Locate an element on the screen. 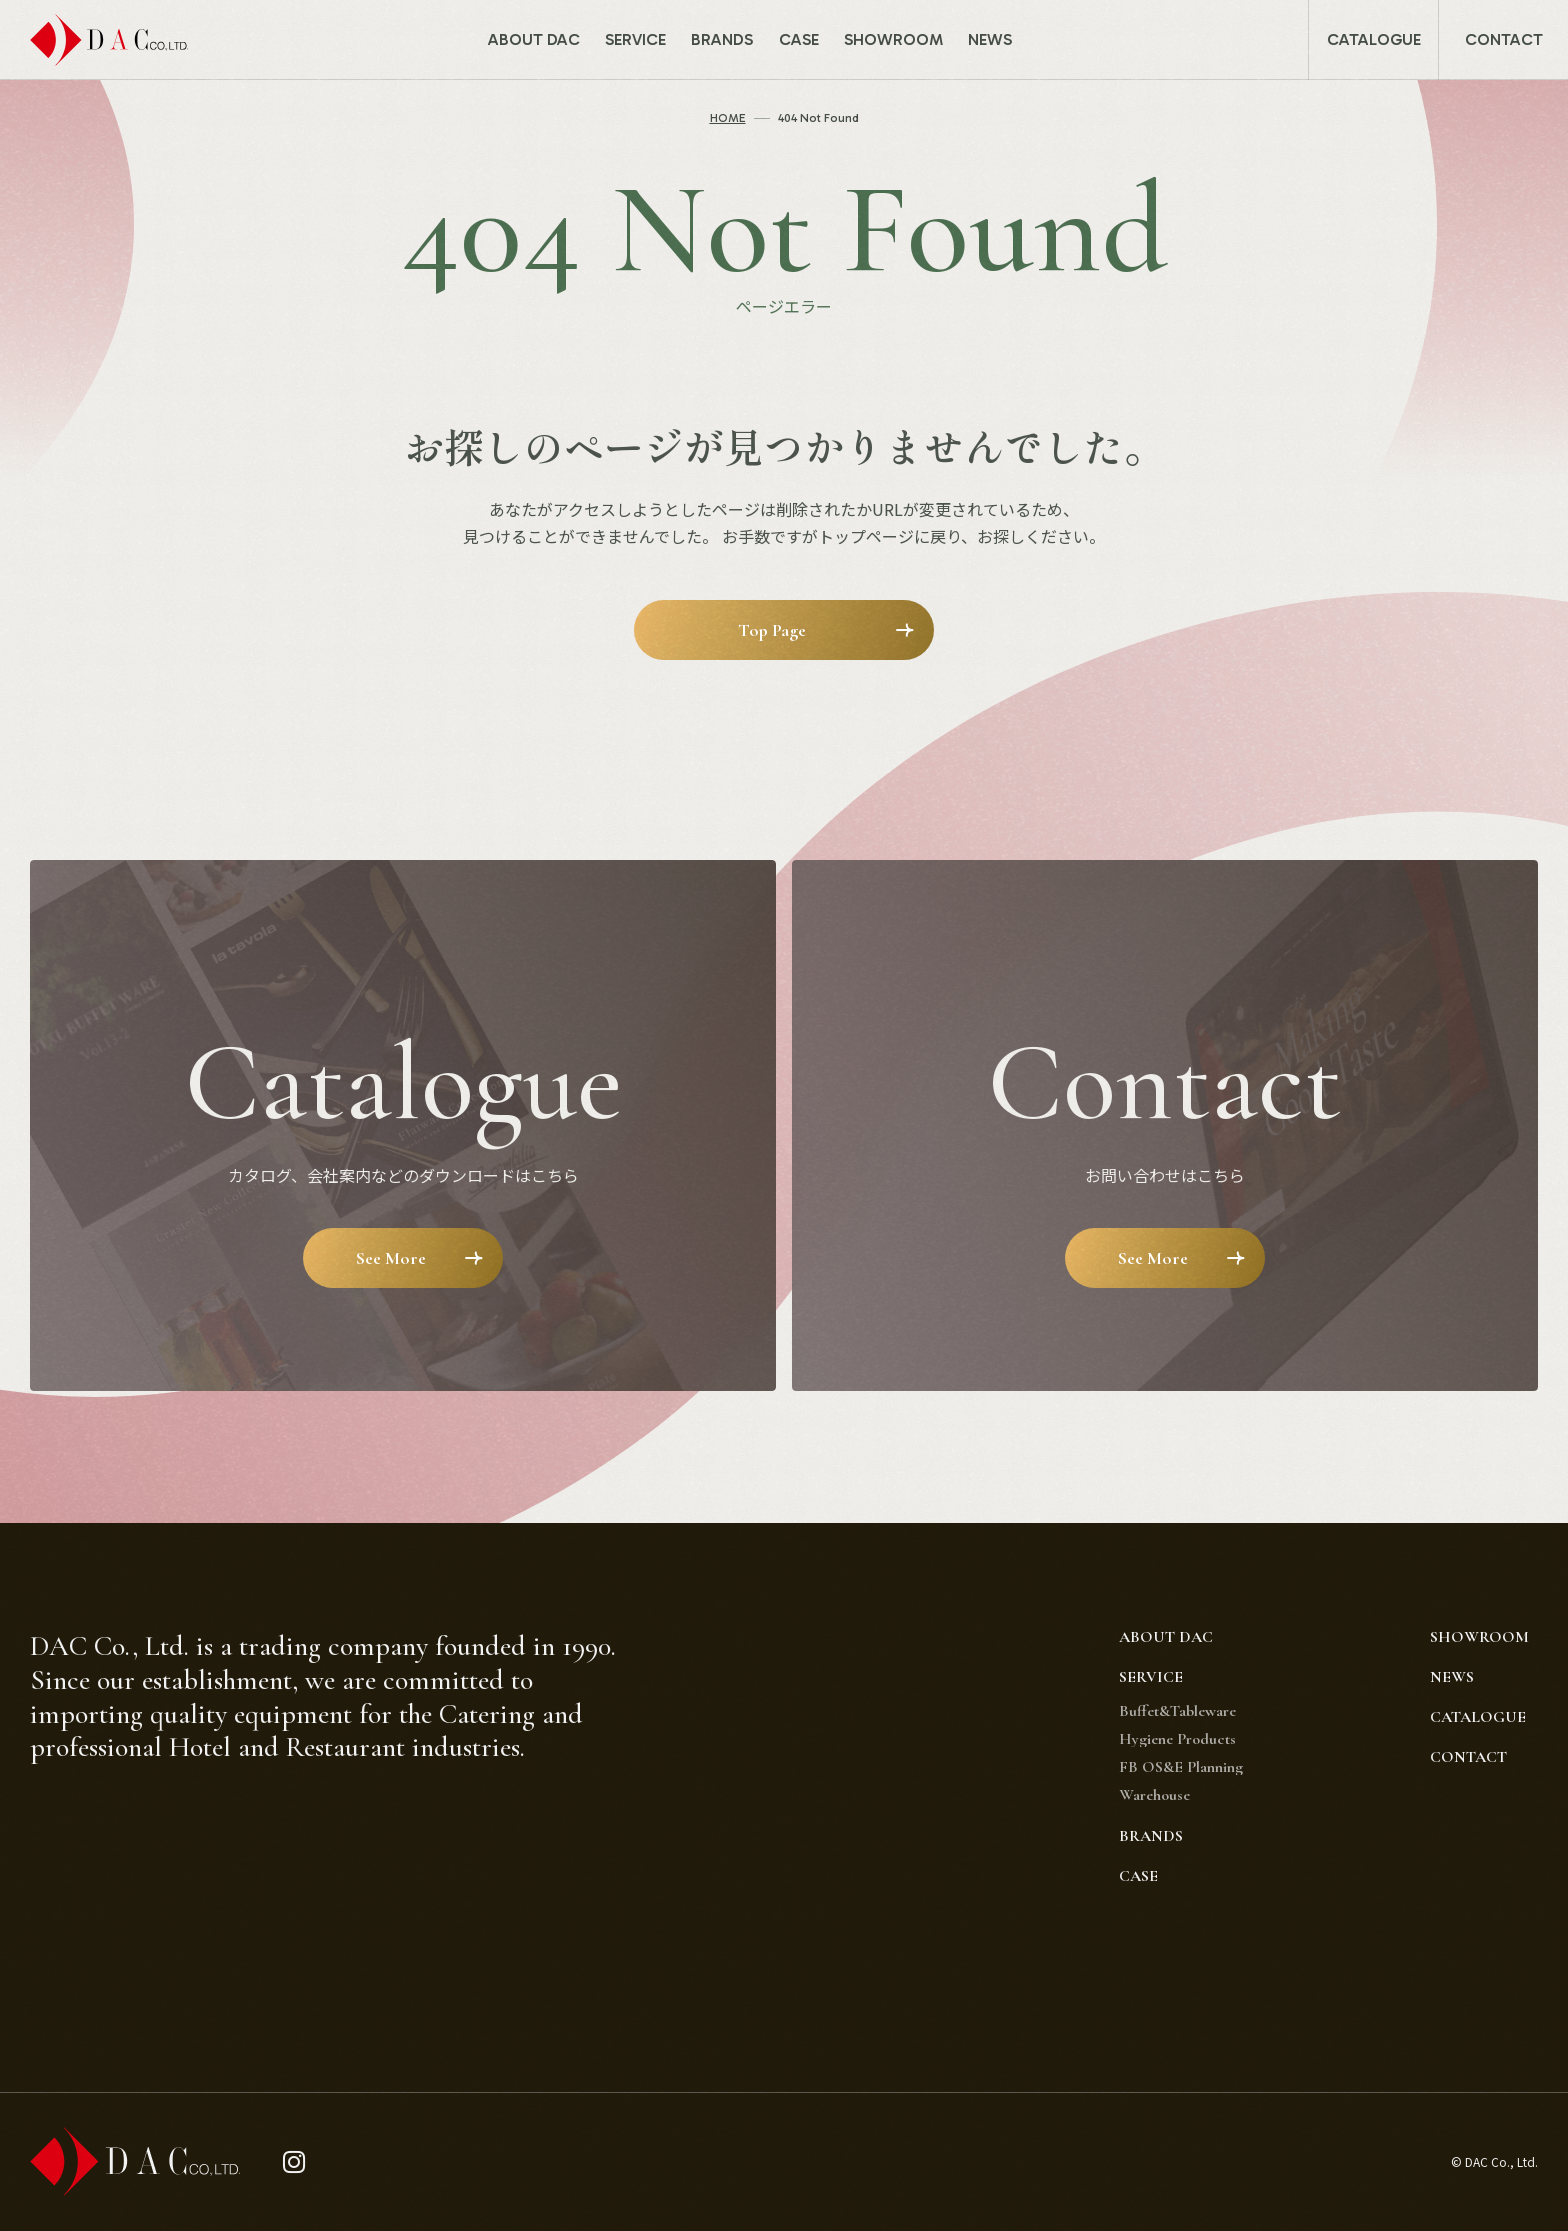 The width and height of the screenshot is (1568, 2231). HOME is located at coordinates (728, 118).